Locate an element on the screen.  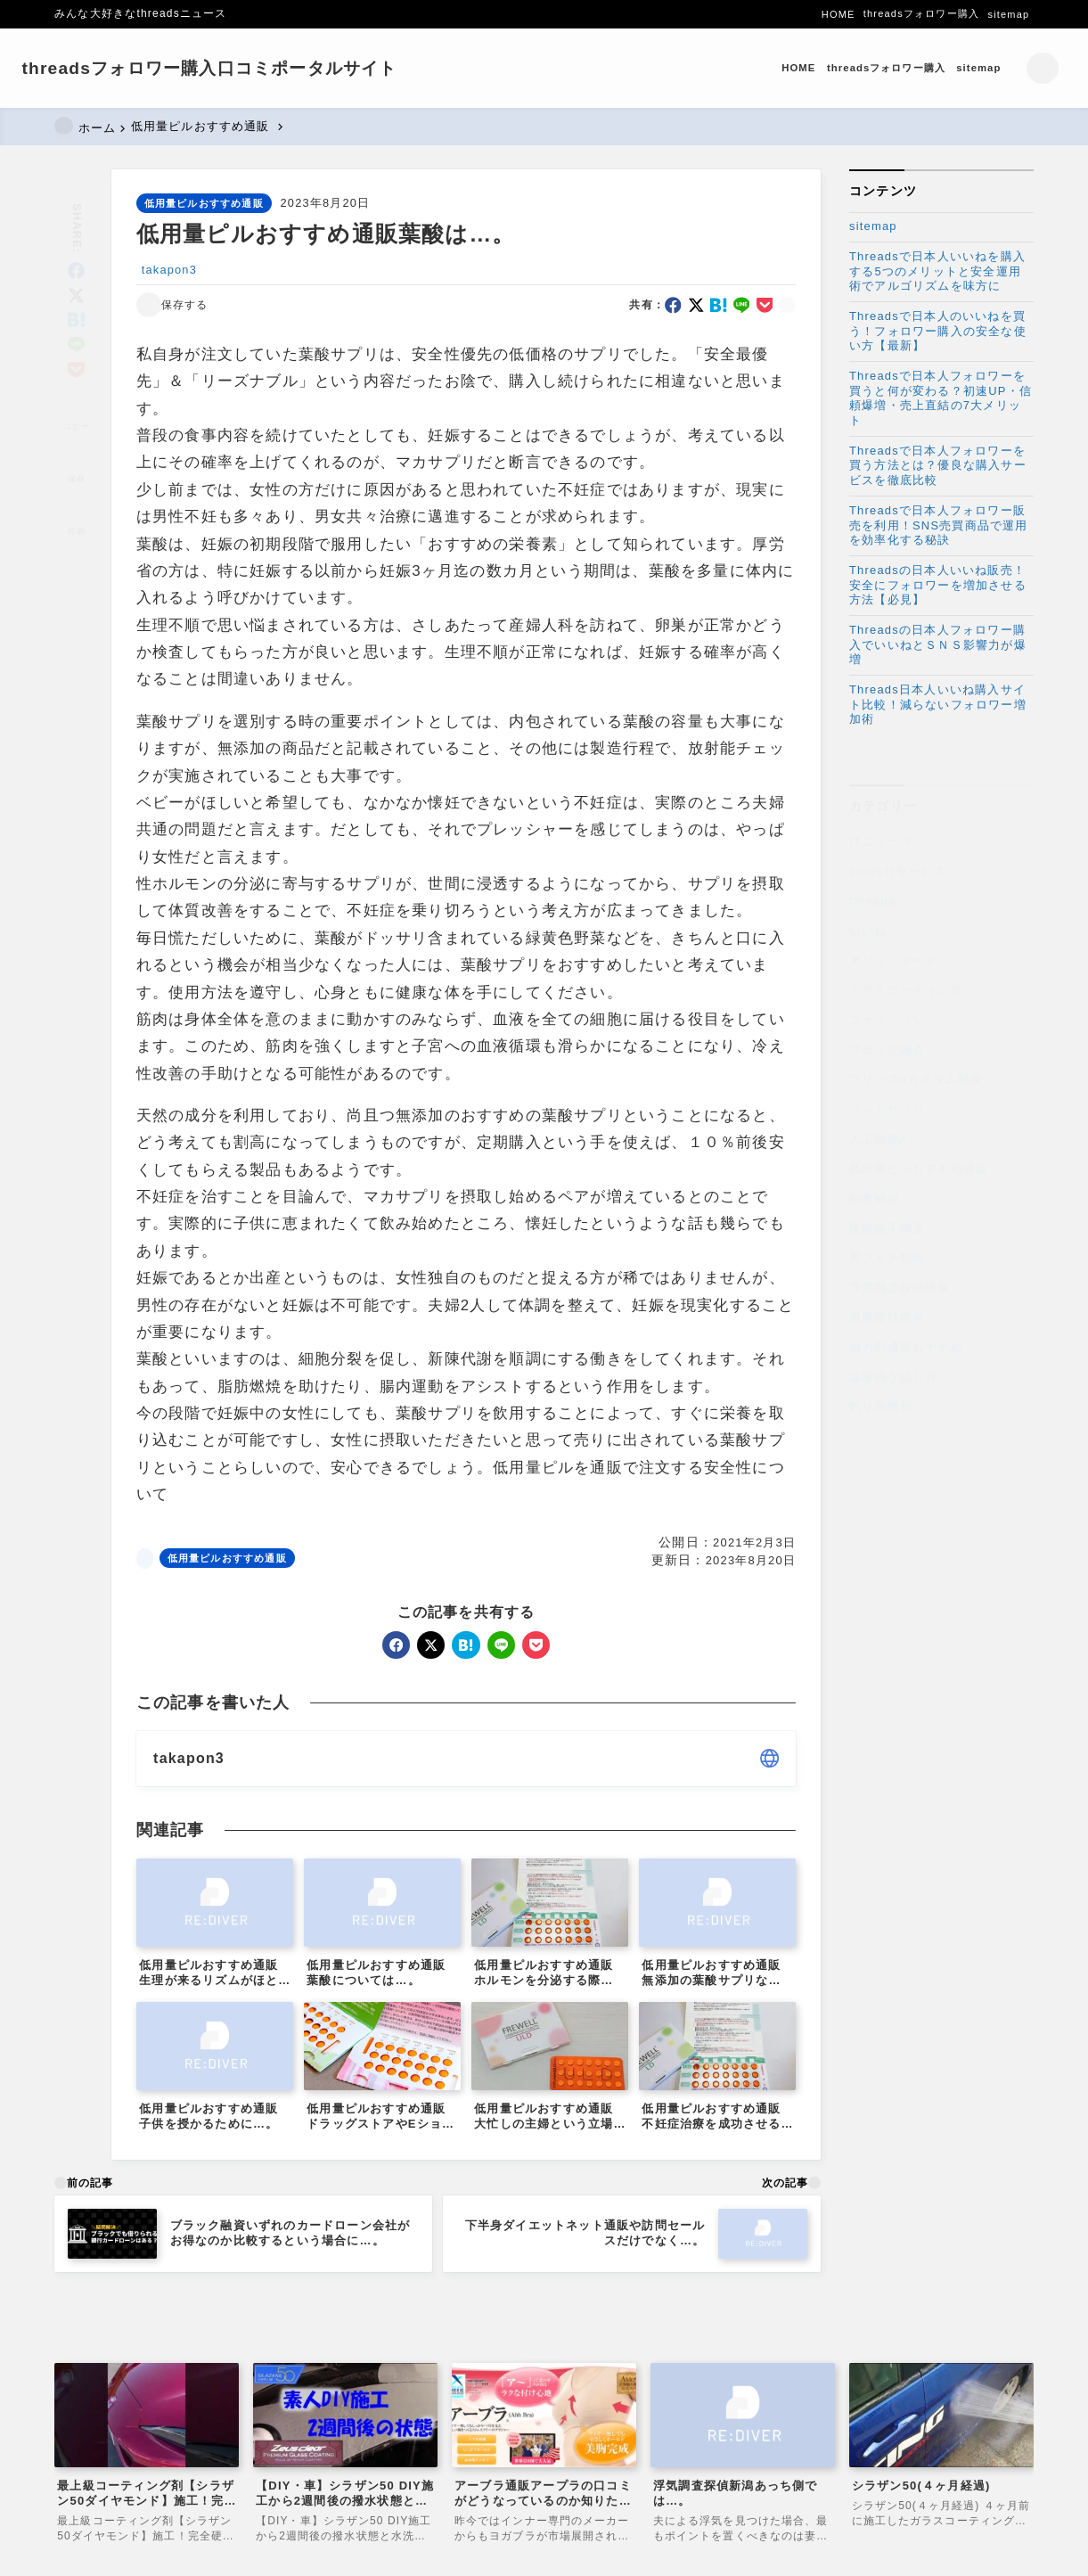
[facebook] is located at coordinates (77, 245).